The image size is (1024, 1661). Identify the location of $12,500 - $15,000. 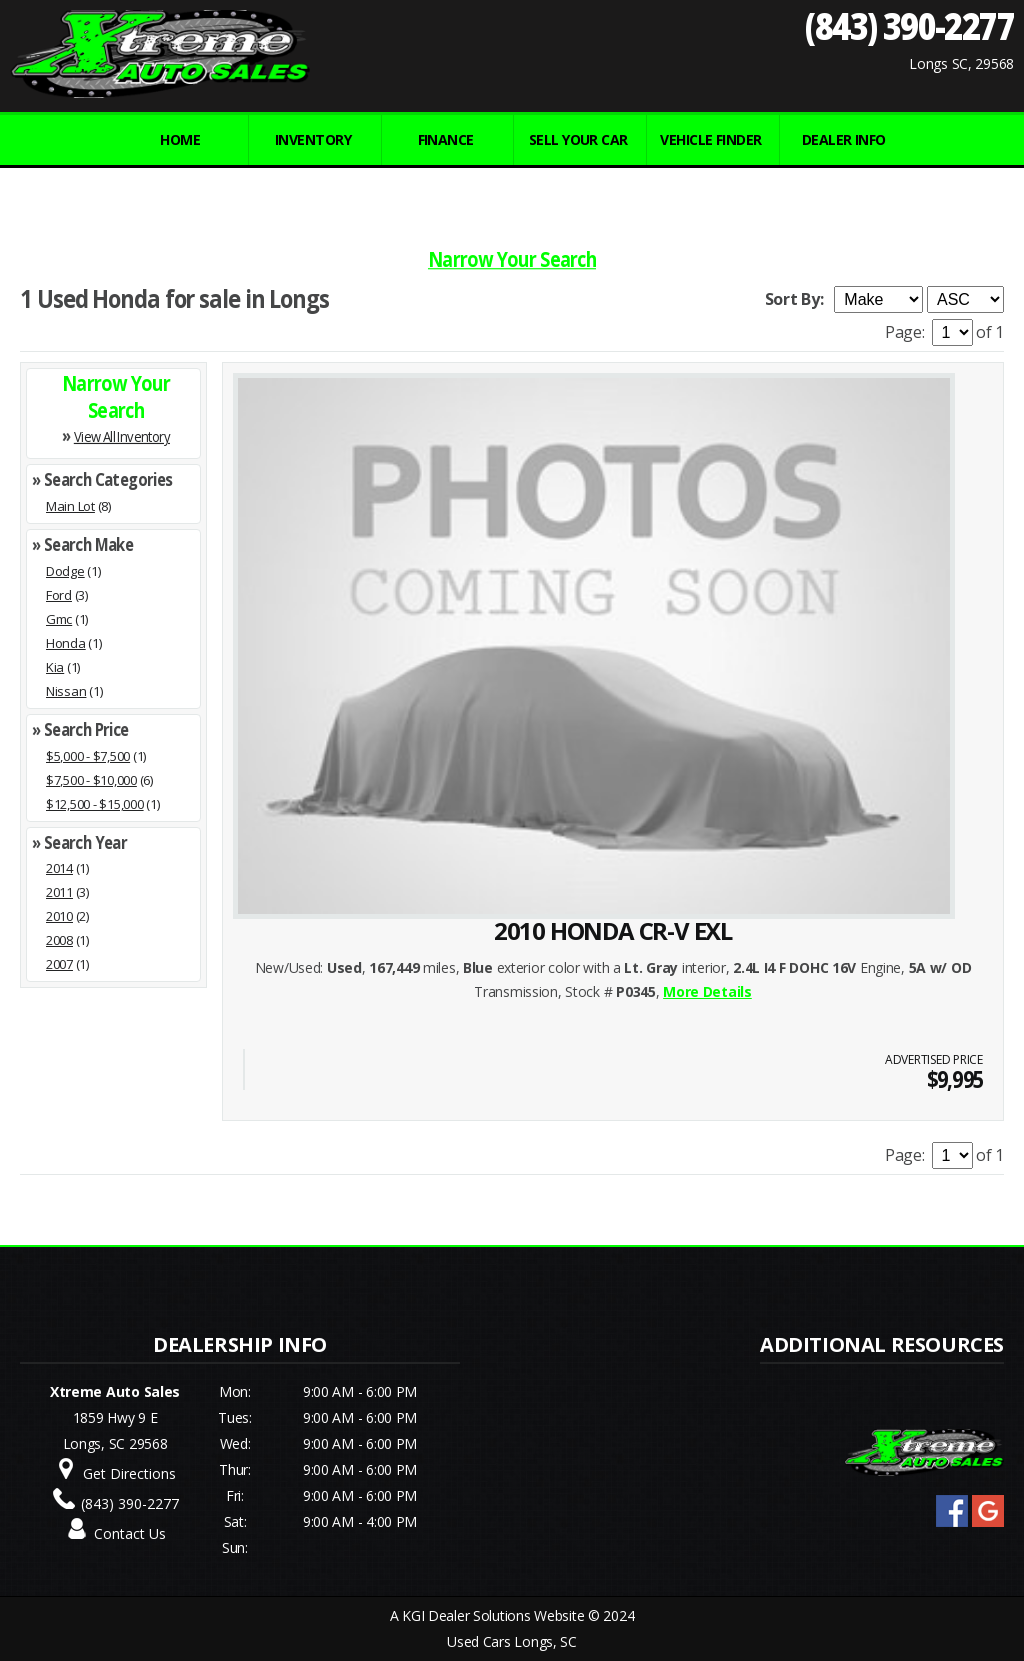
(95, 804).